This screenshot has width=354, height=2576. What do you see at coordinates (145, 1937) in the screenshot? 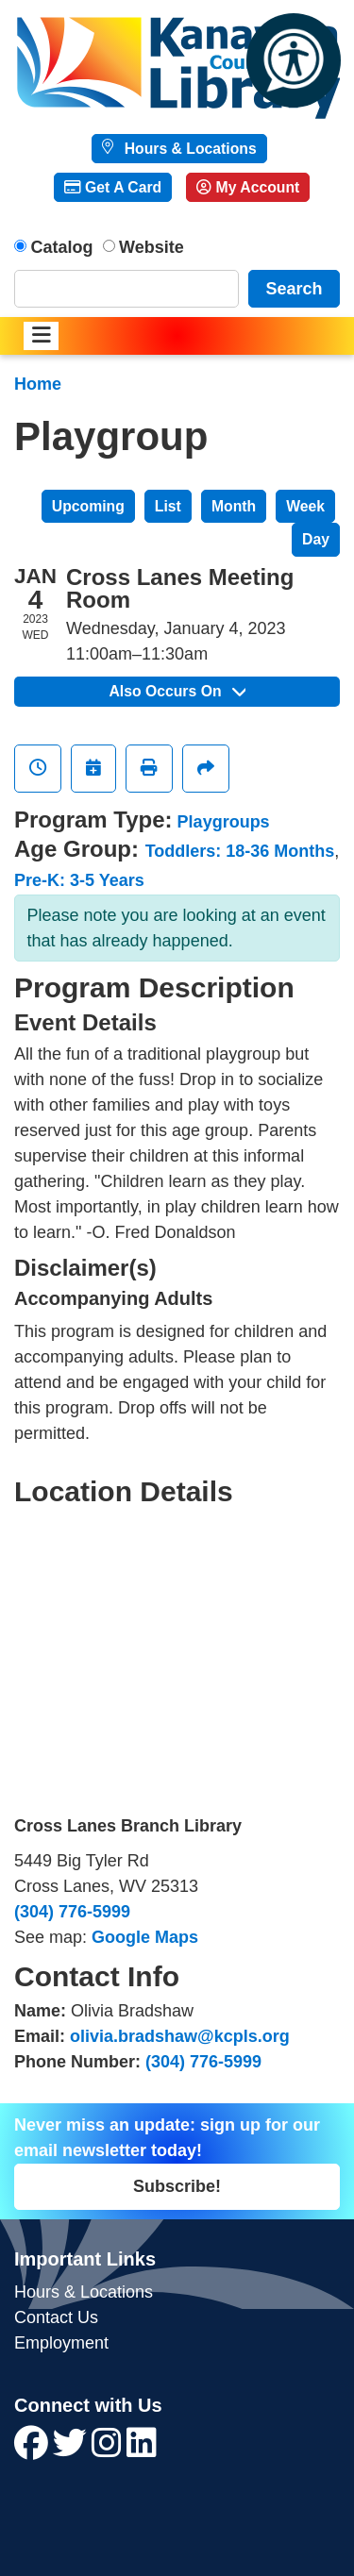
I see `Google Maps` at bounding box center [145, 1937].